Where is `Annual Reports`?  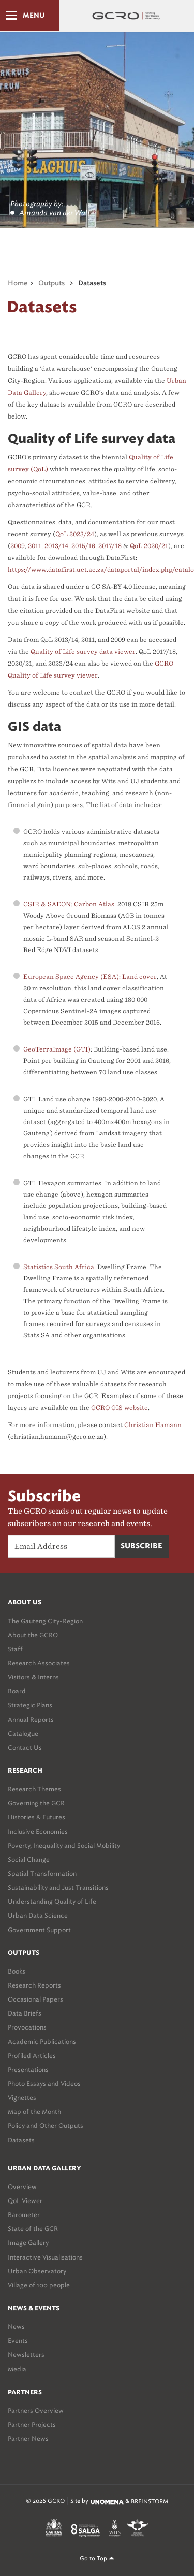 Annual Reports is located at coordinates (31, 1719).